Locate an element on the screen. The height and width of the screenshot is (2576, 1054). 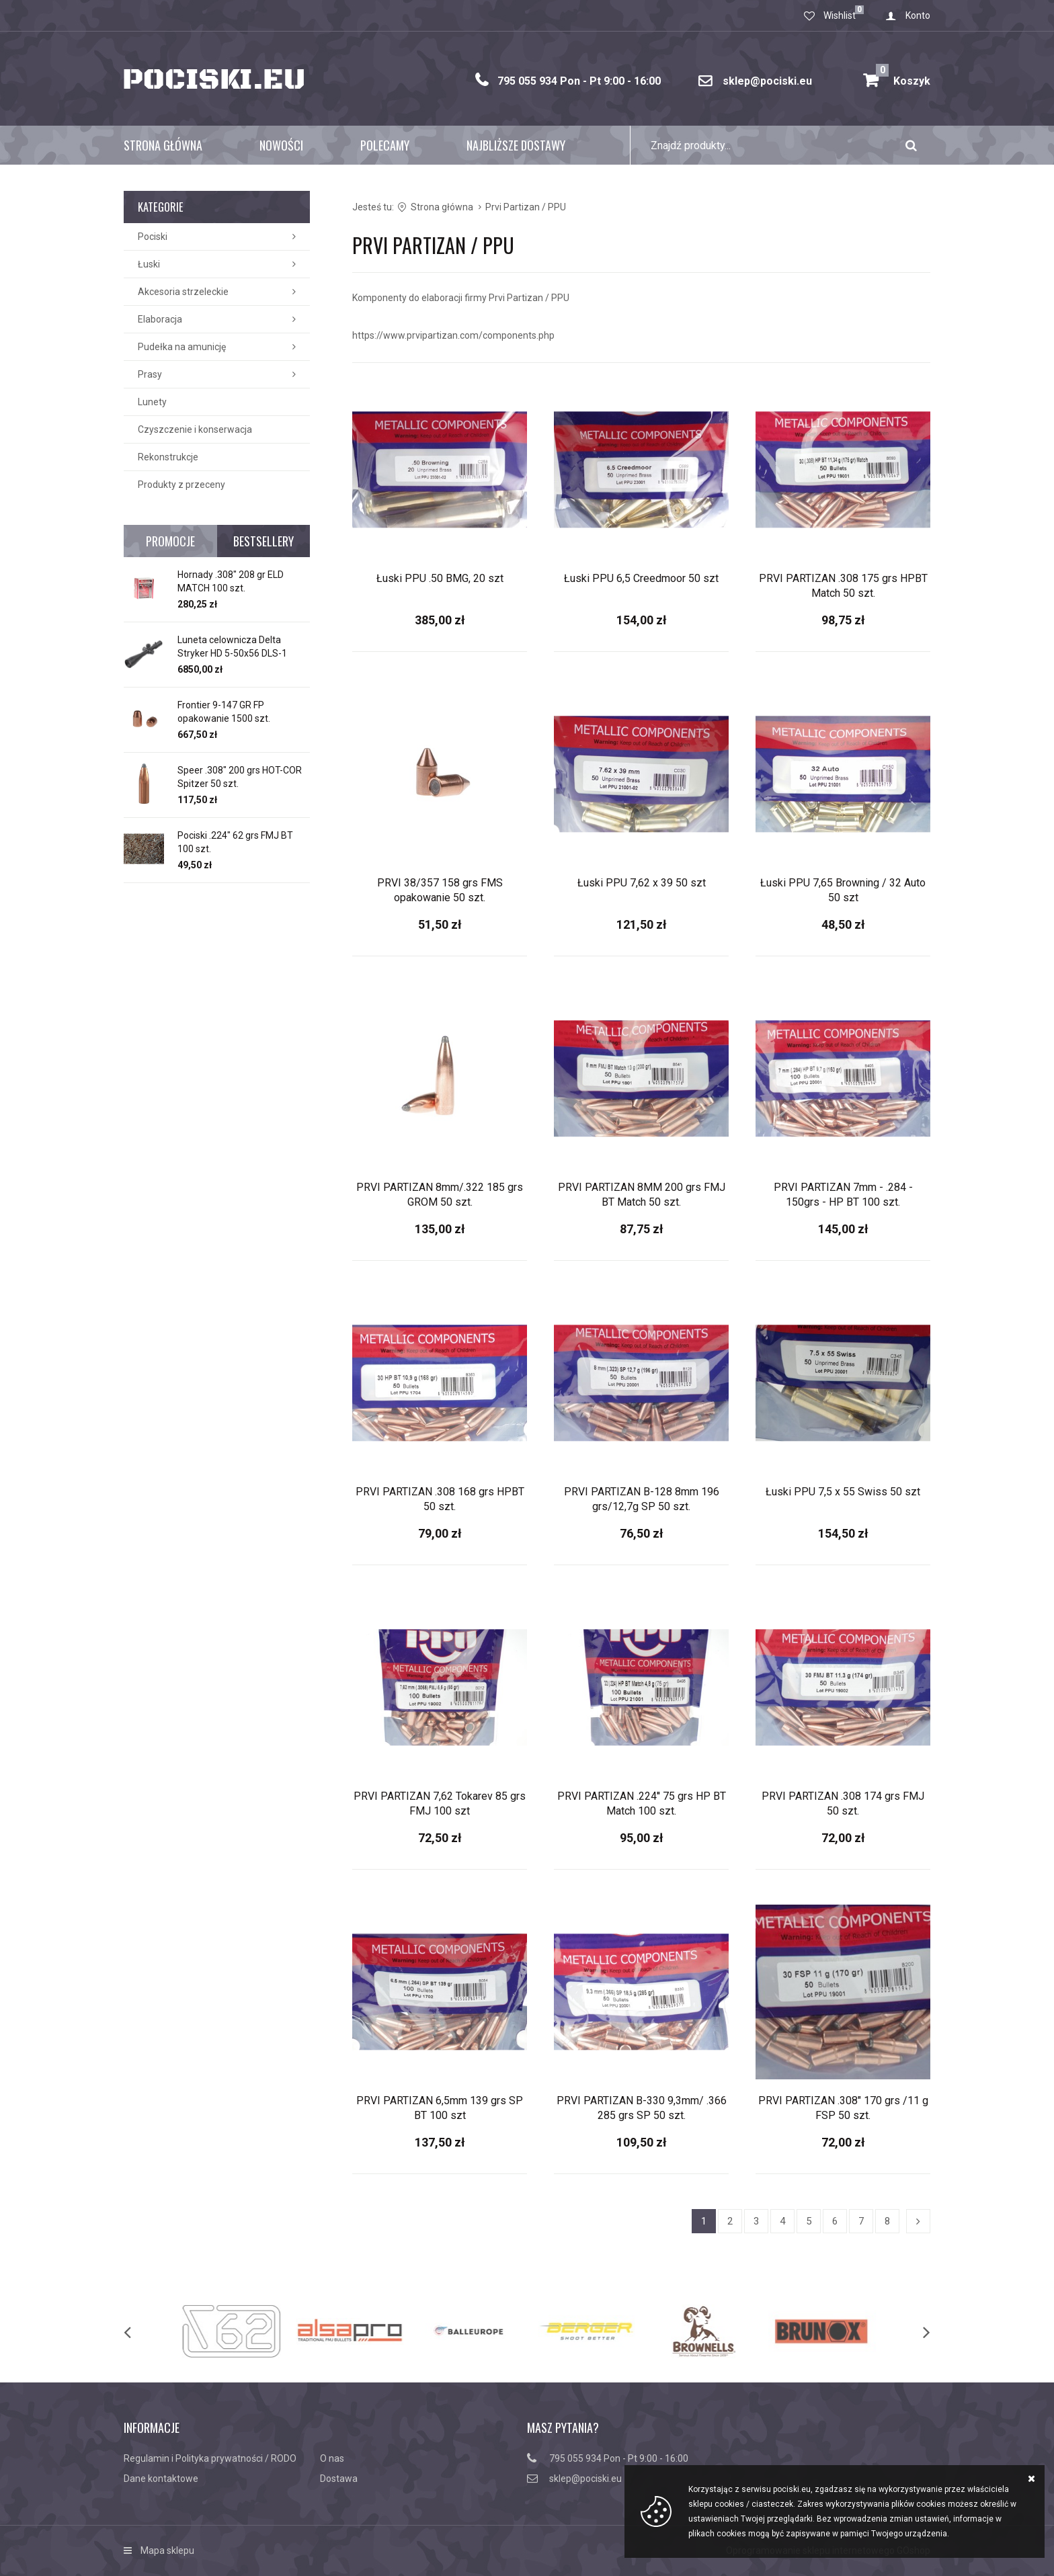
Czyszczenie i konserwacja is located at coordinates (195, 429).